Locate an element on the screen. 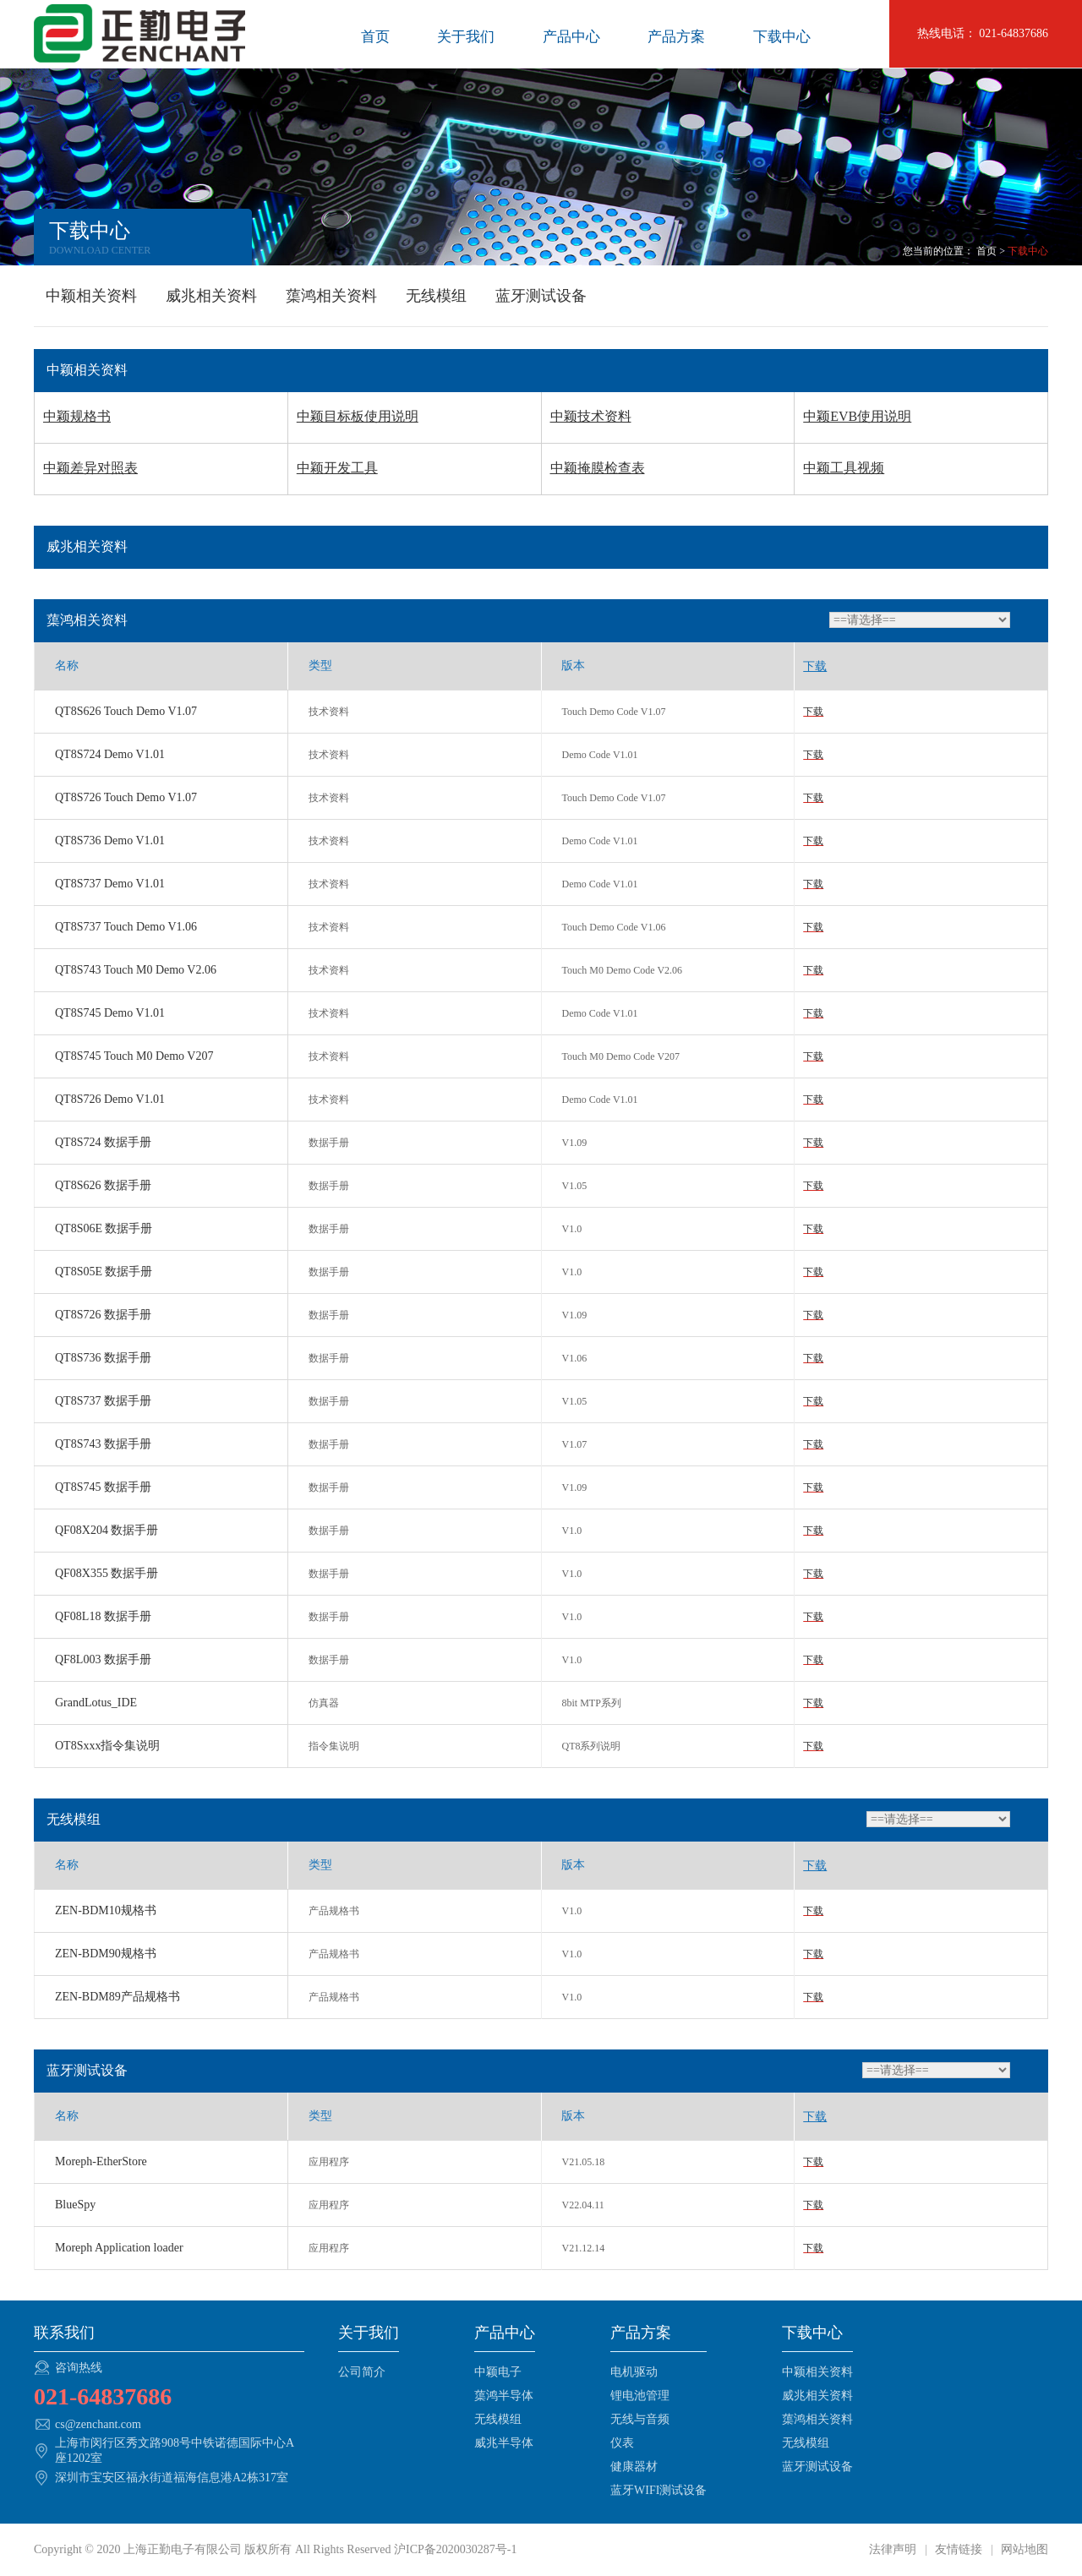 The height and width of the screenshot is (2576, 1082). GrandLotus_IDE is located at coordinates (96, 1702).